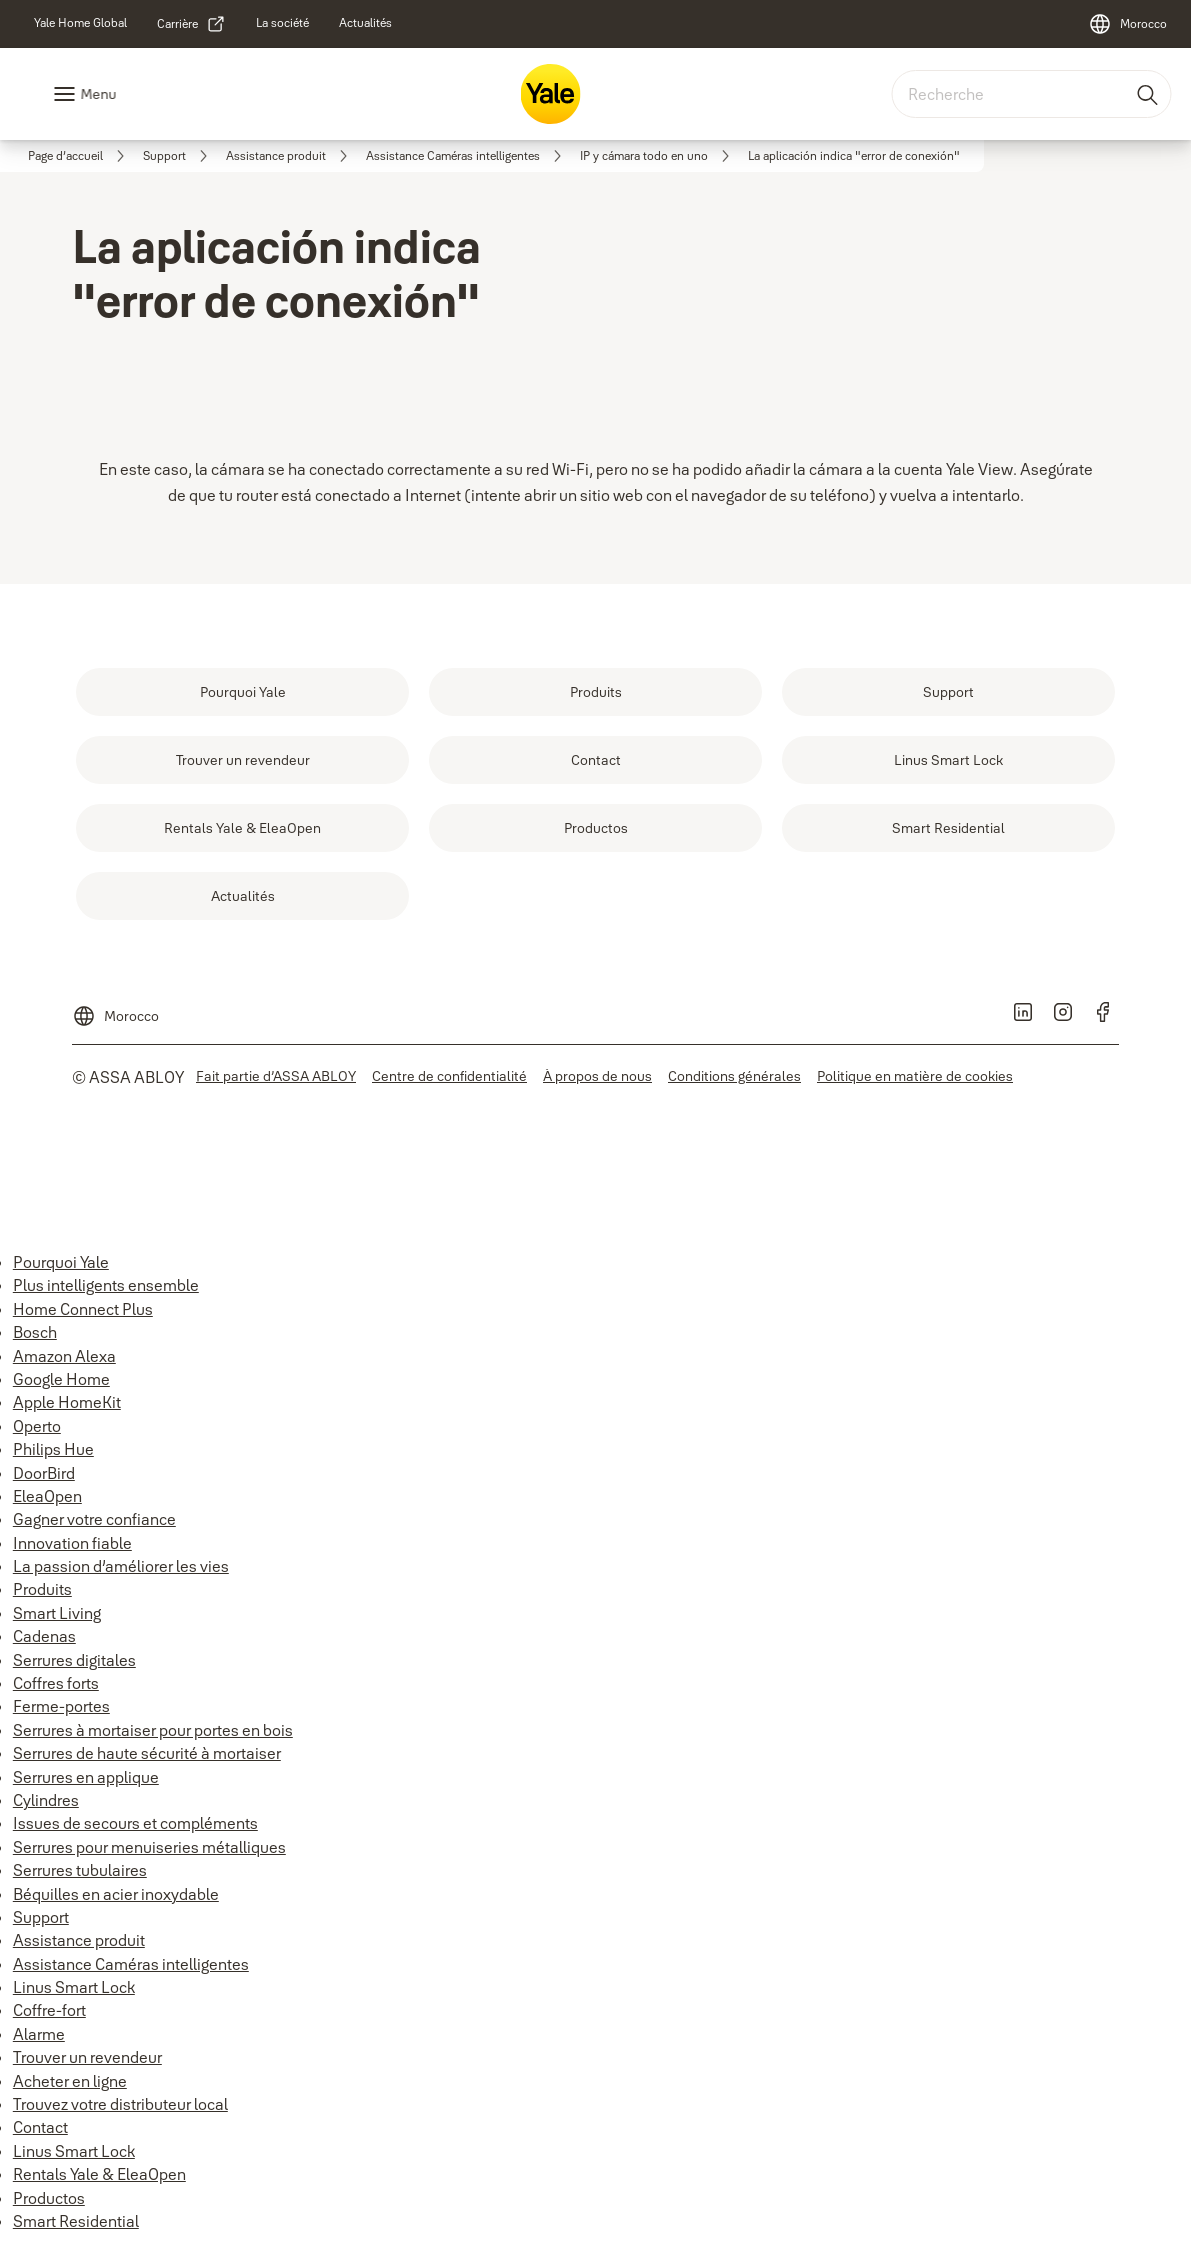 This screenshot has width=1191, height=2246. What do you see at coordinates (46, 1800) in the screenshot?
I see `Cylindres` at bounding box center [46, 1800].